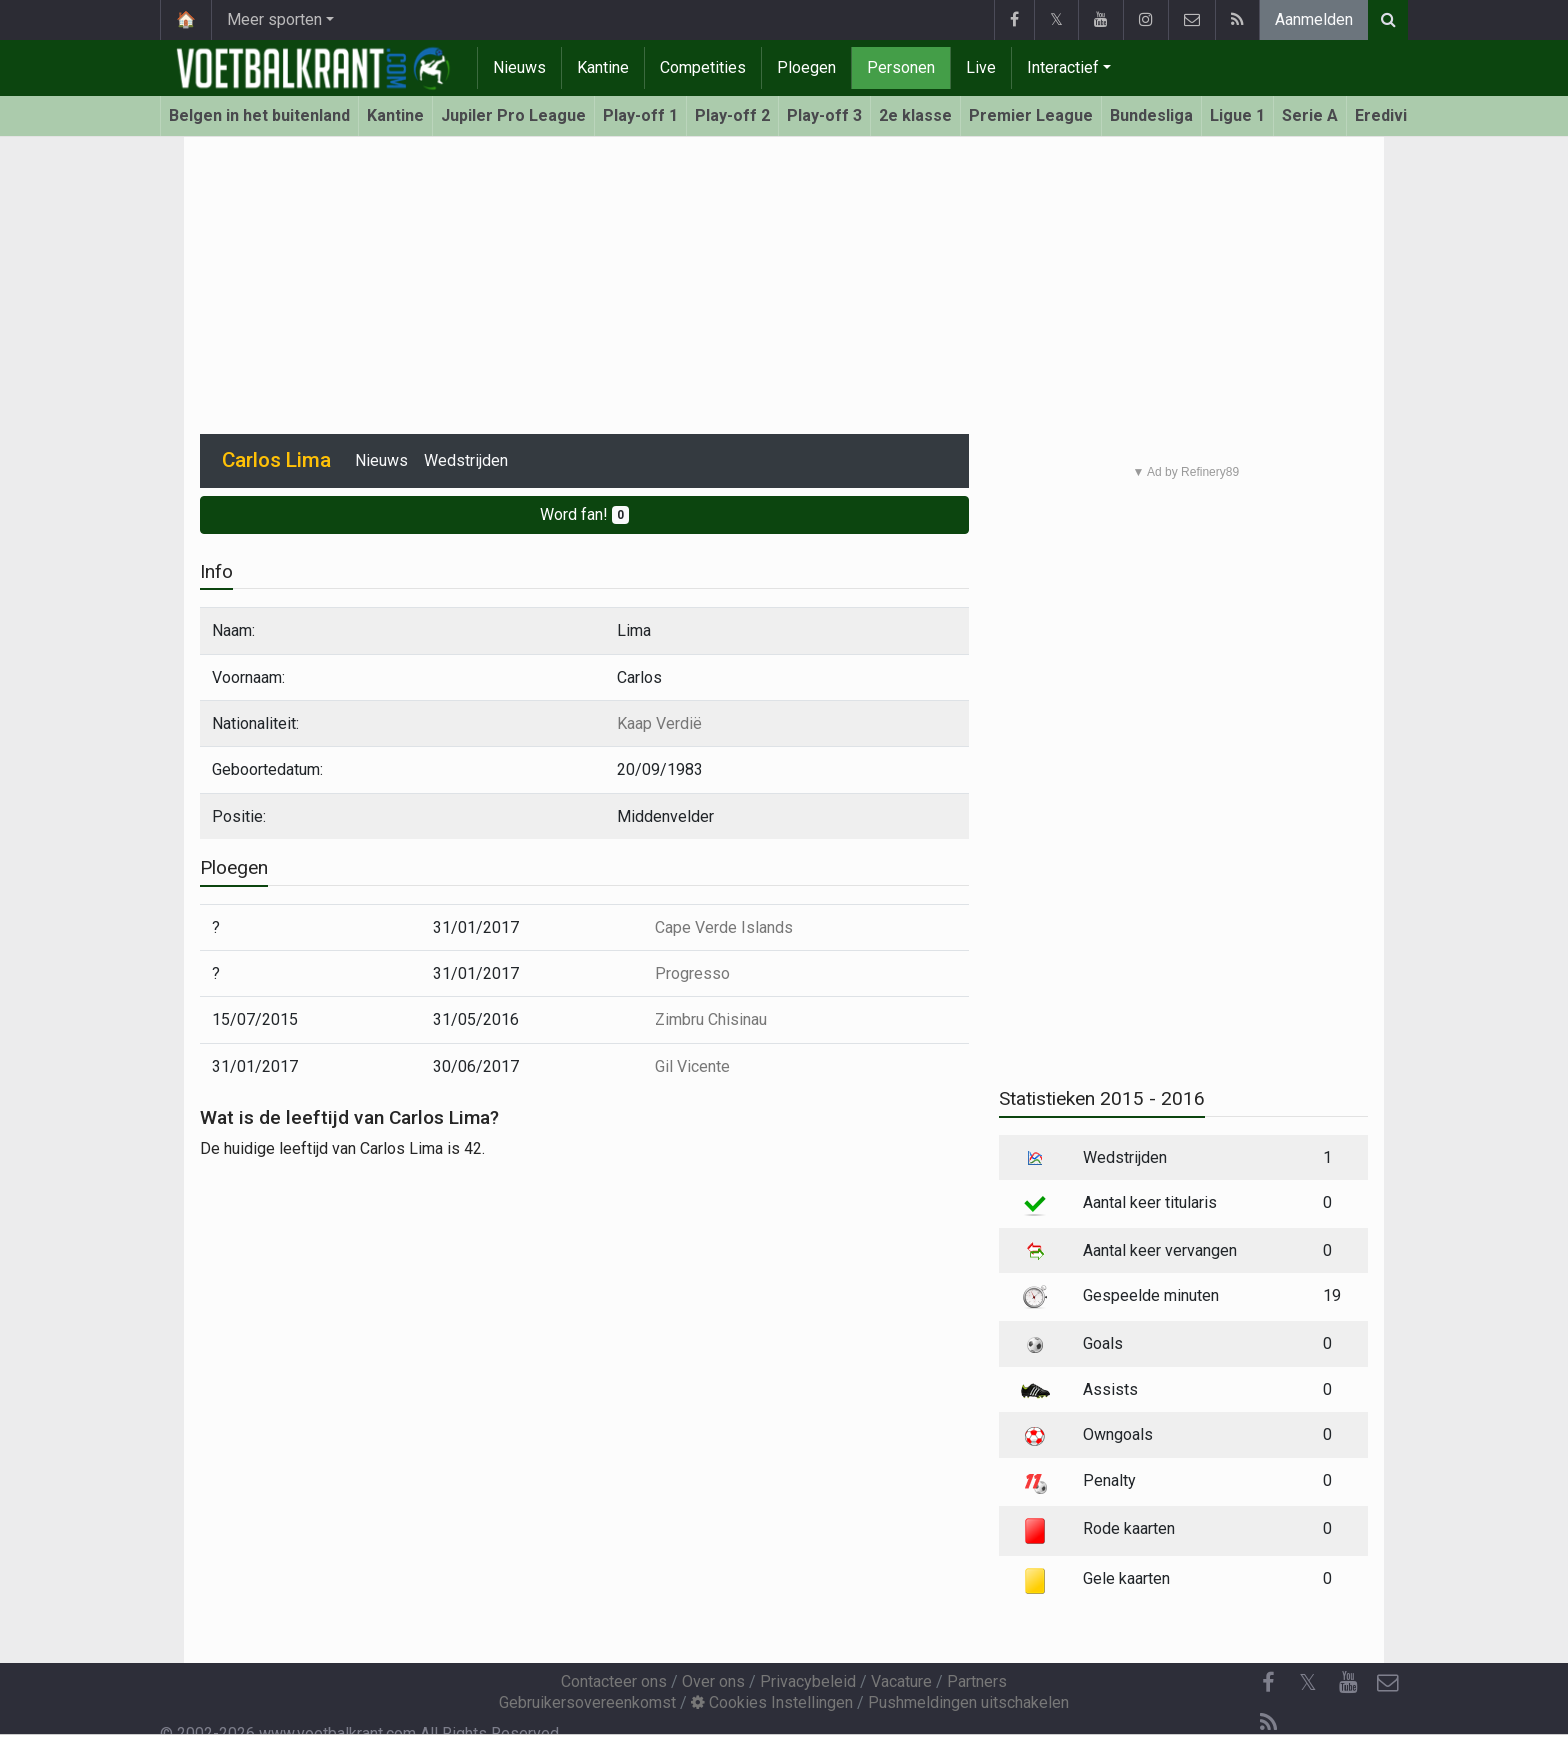  Describe the element at coordinates (513, 115) in the screenshot. I see `Jupiler Pro League` at that location.